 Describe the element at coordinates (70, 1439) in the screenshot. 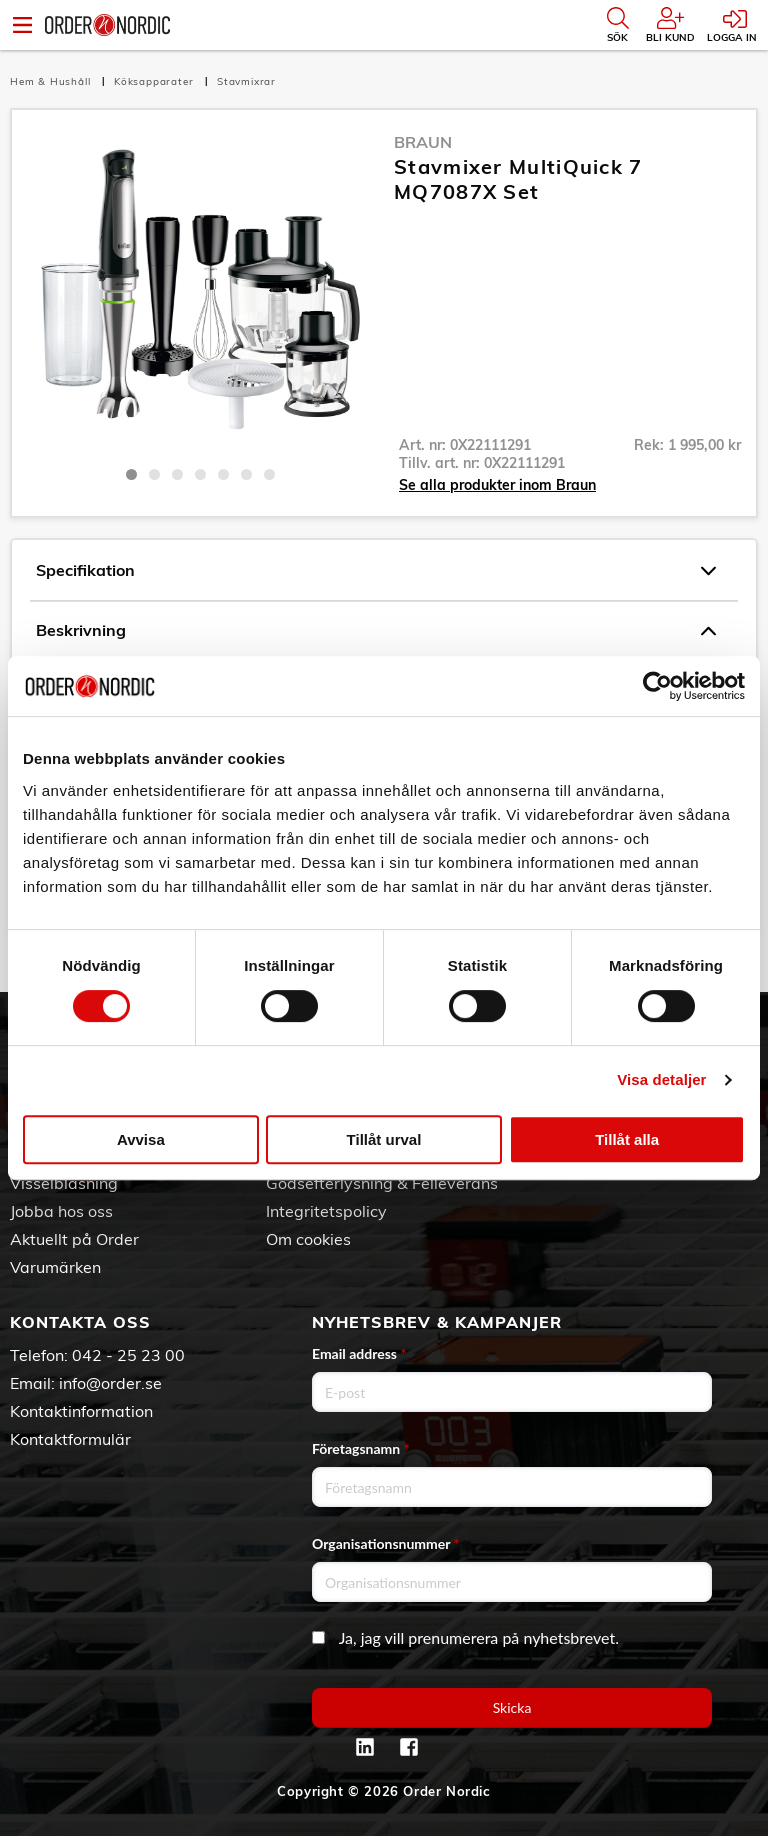

I see `Kontaktformulär` at that location.